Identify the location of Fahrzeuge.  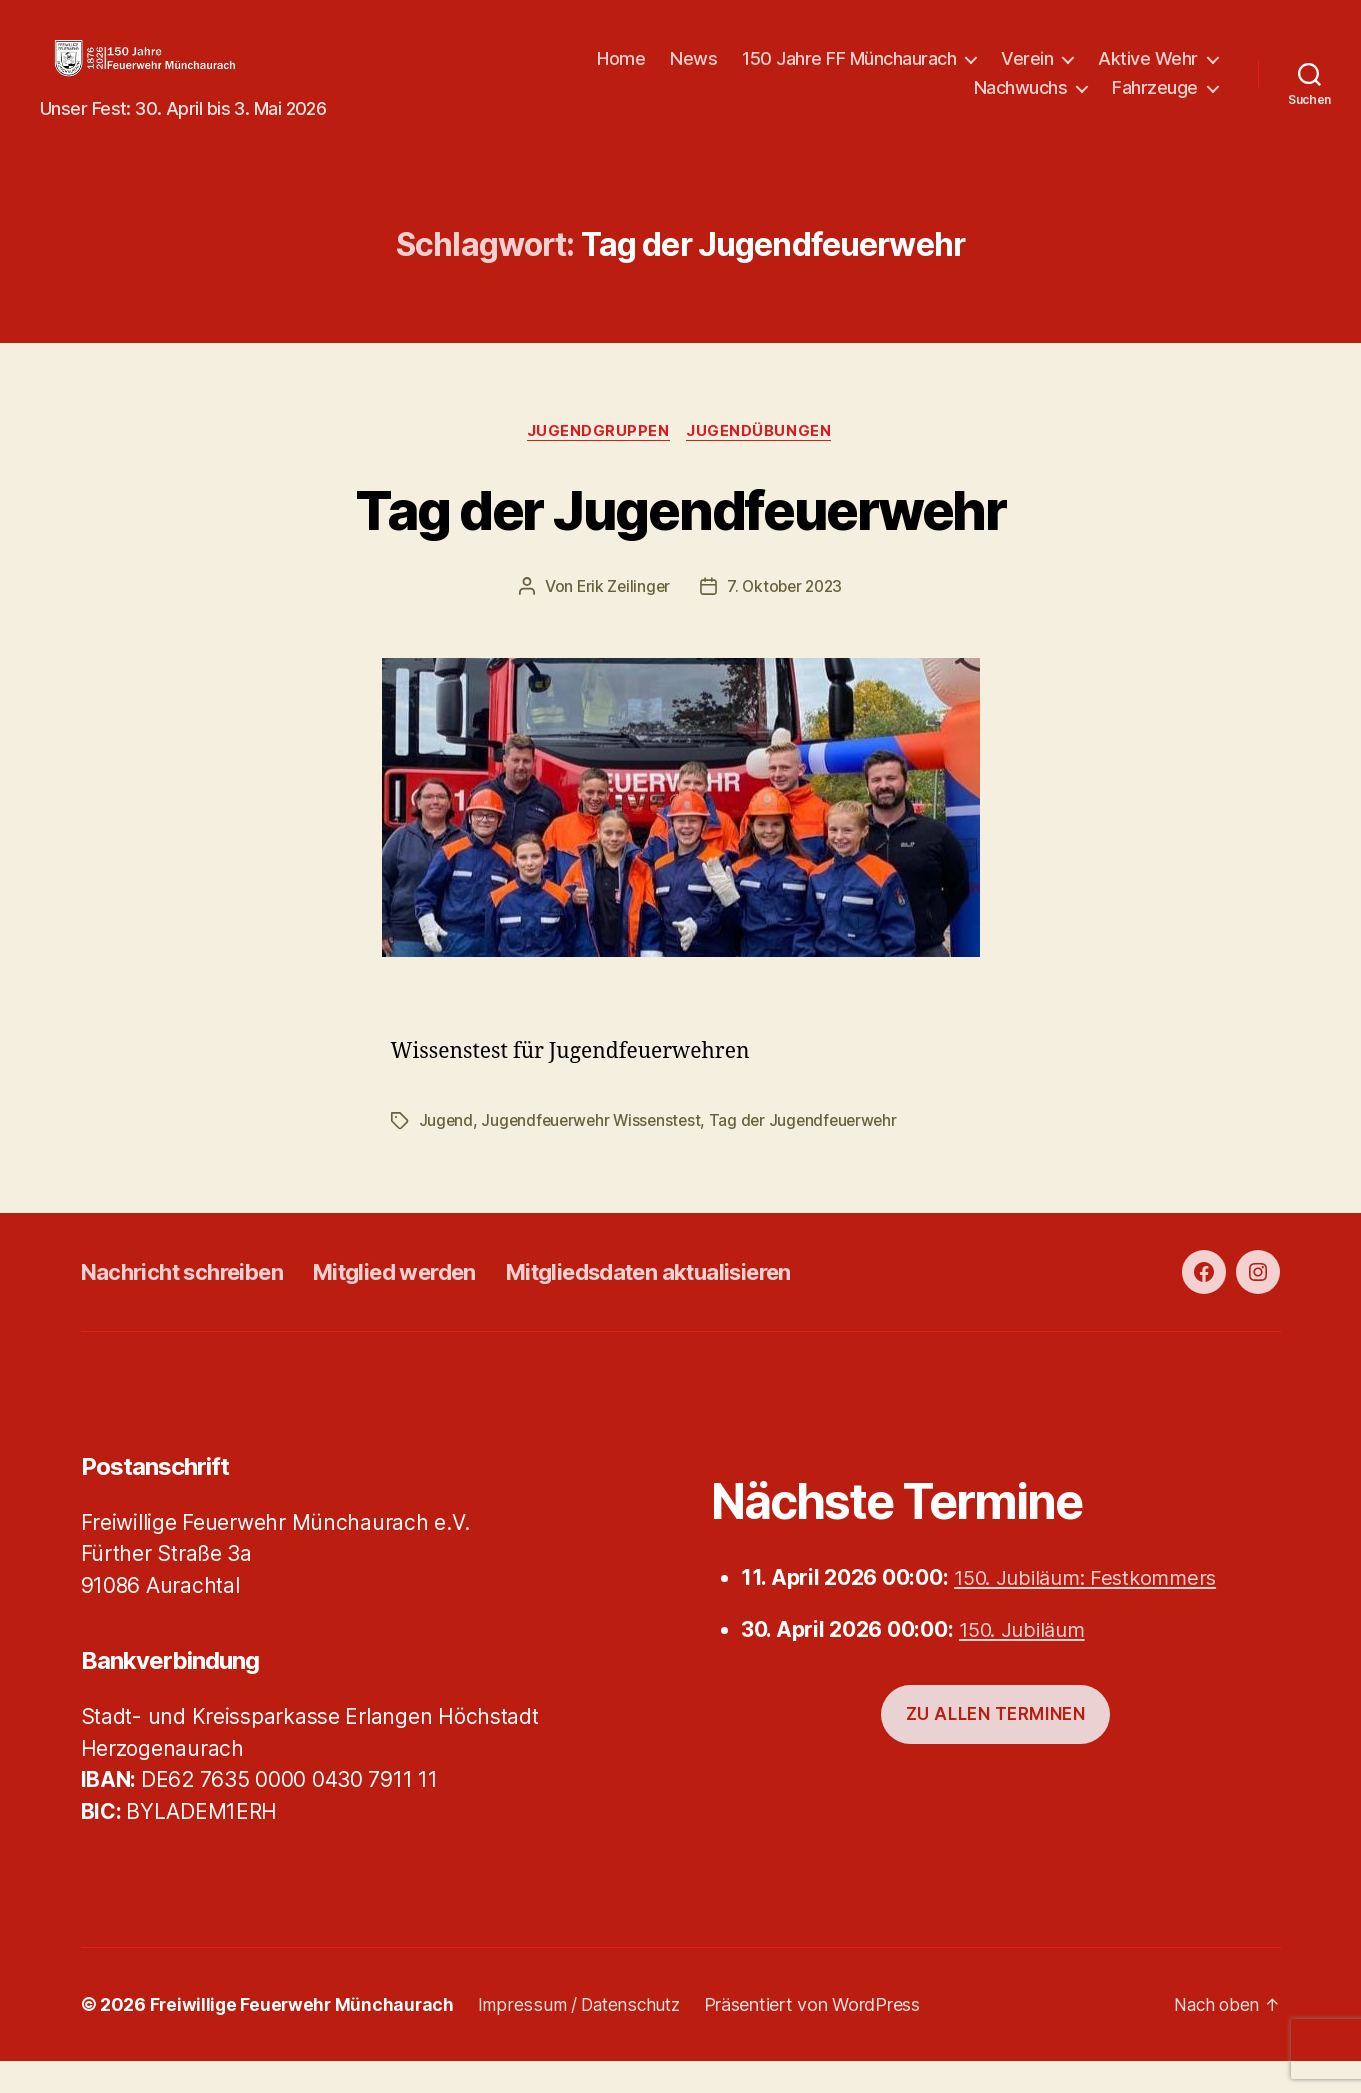
(1155, 102).